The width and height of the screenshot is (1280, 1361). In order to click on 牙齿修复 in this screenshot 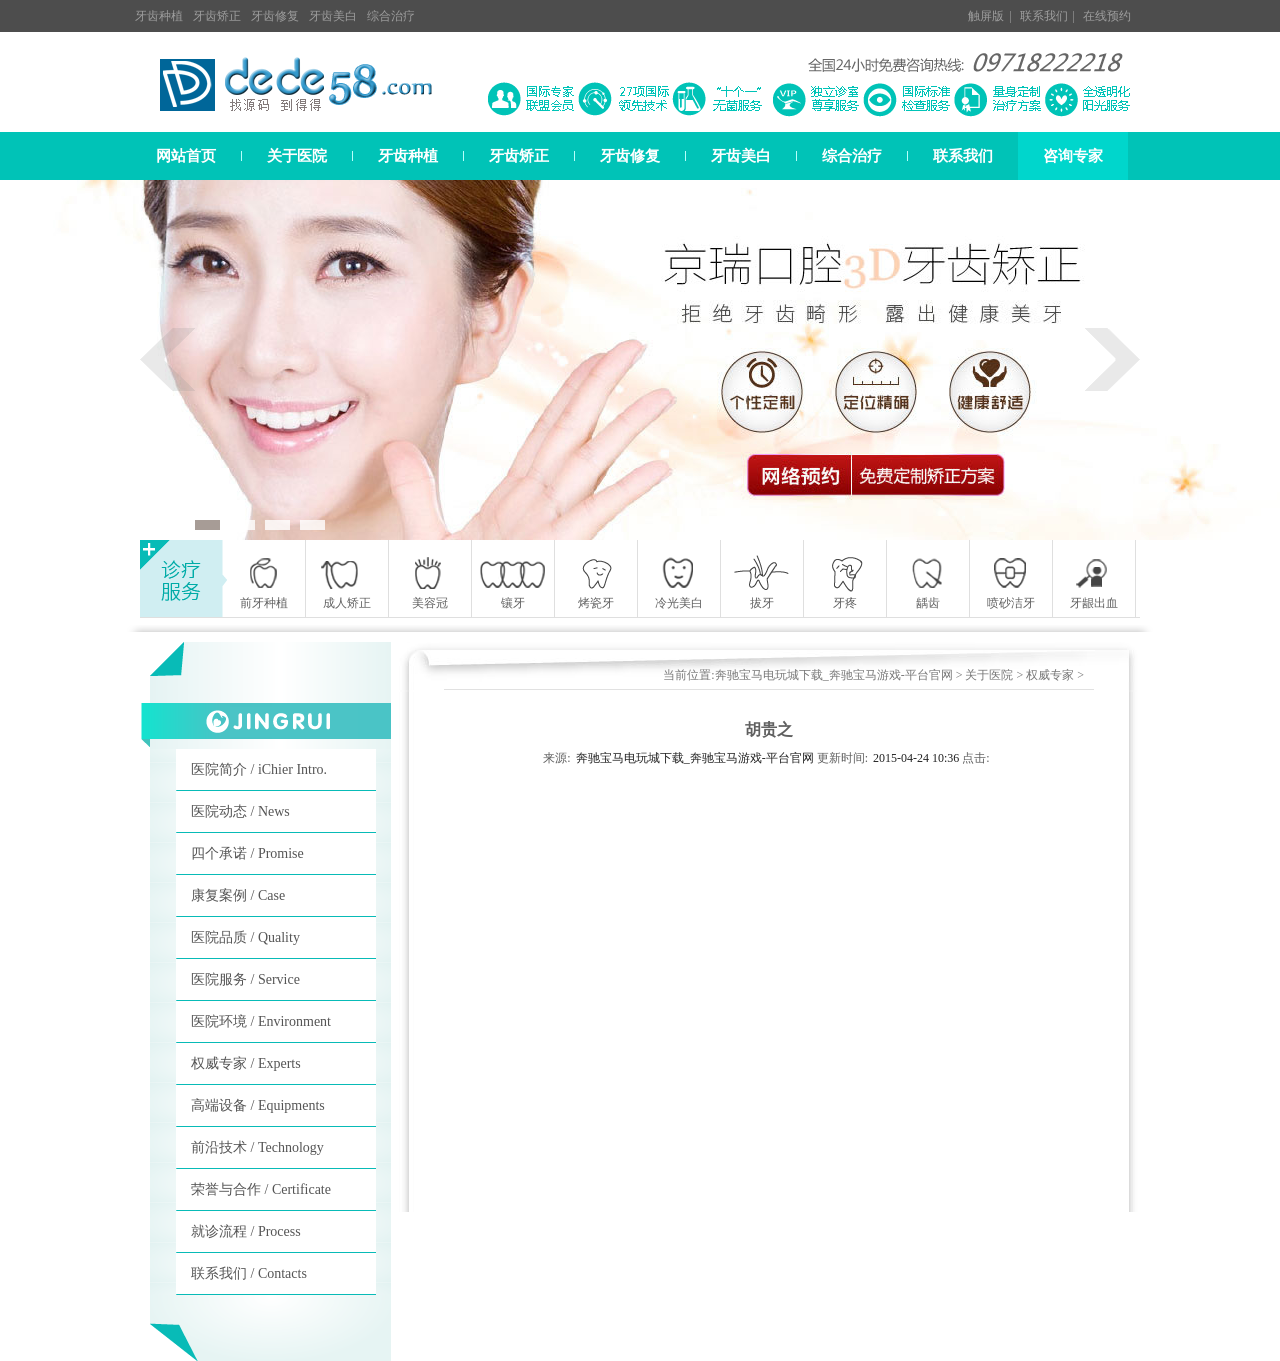, I will do `click(275, 16)`.